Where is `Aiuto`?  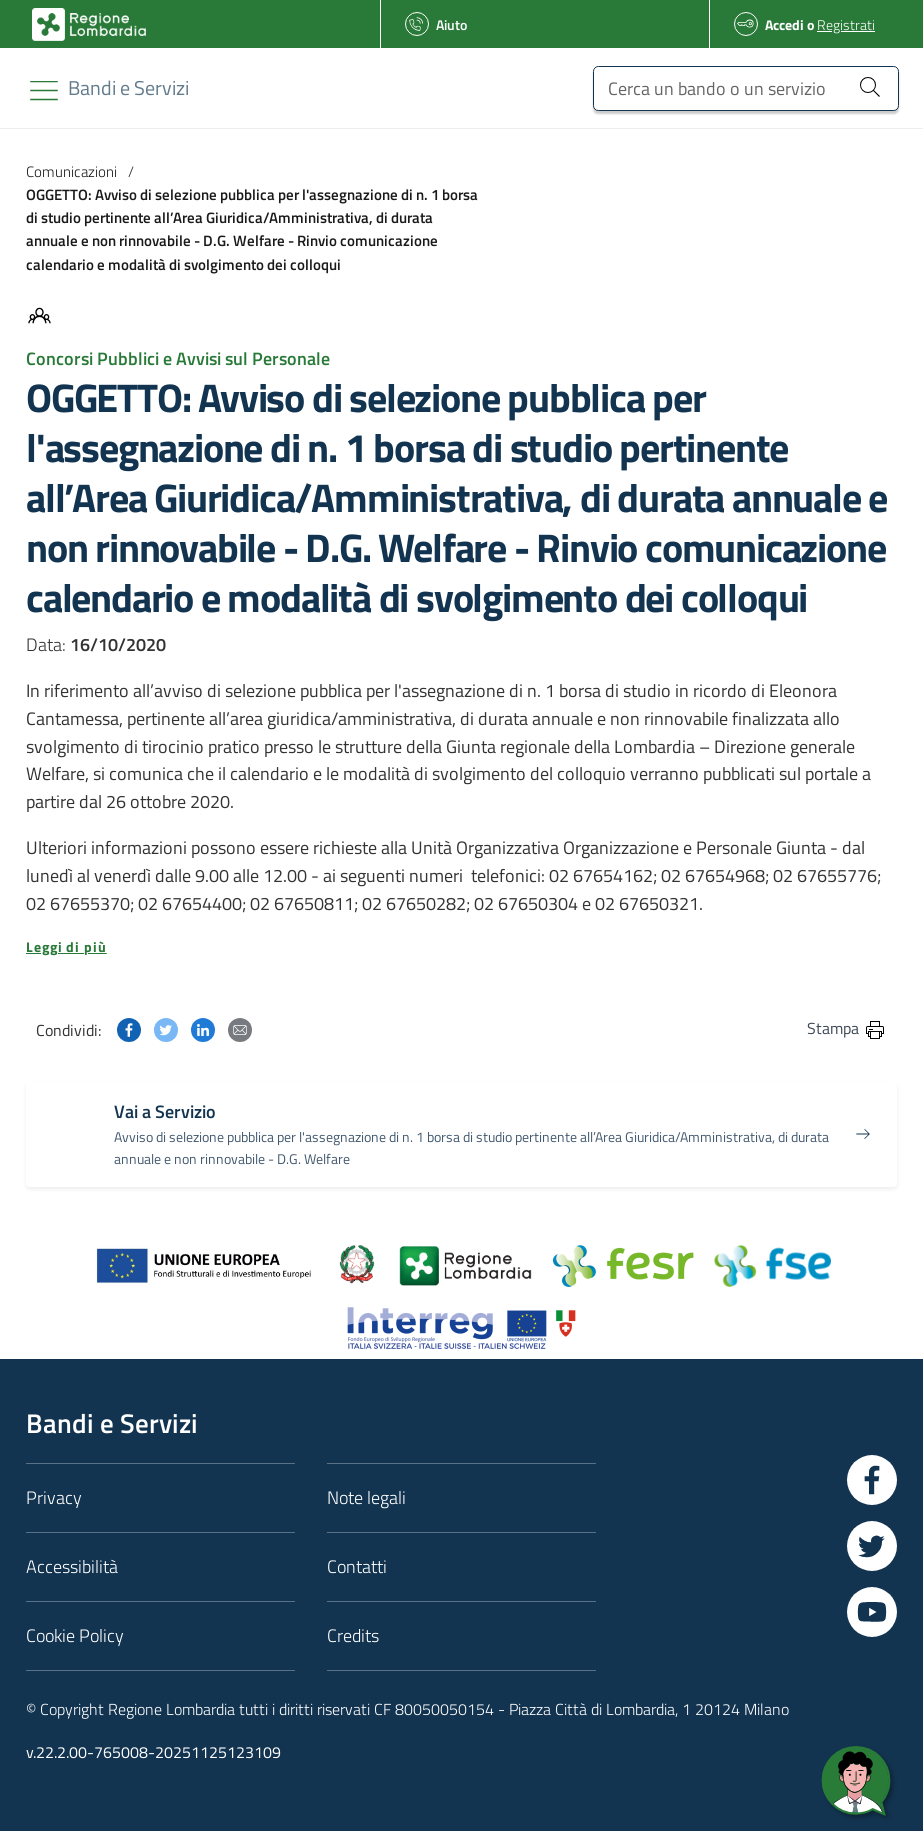 Aiuto is located at coordinates (451, 24).